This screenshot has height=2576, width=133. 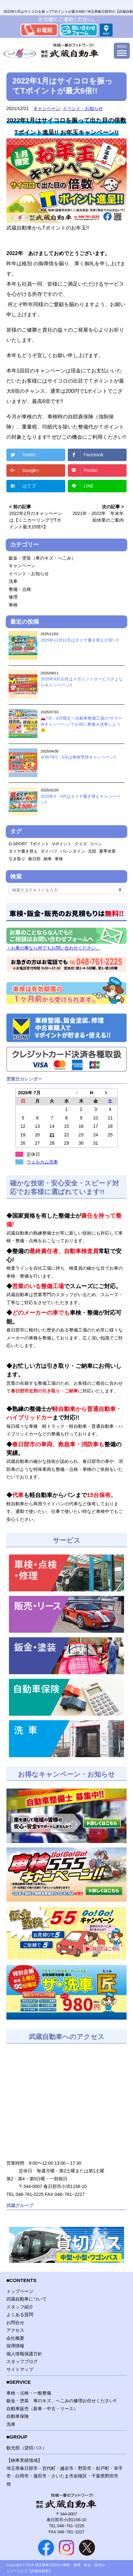 What do you see at coordinates (96, 843) in the screenshot?
I see `コペン [コペン (1個の項目)]` at bounding box center [96, 843].